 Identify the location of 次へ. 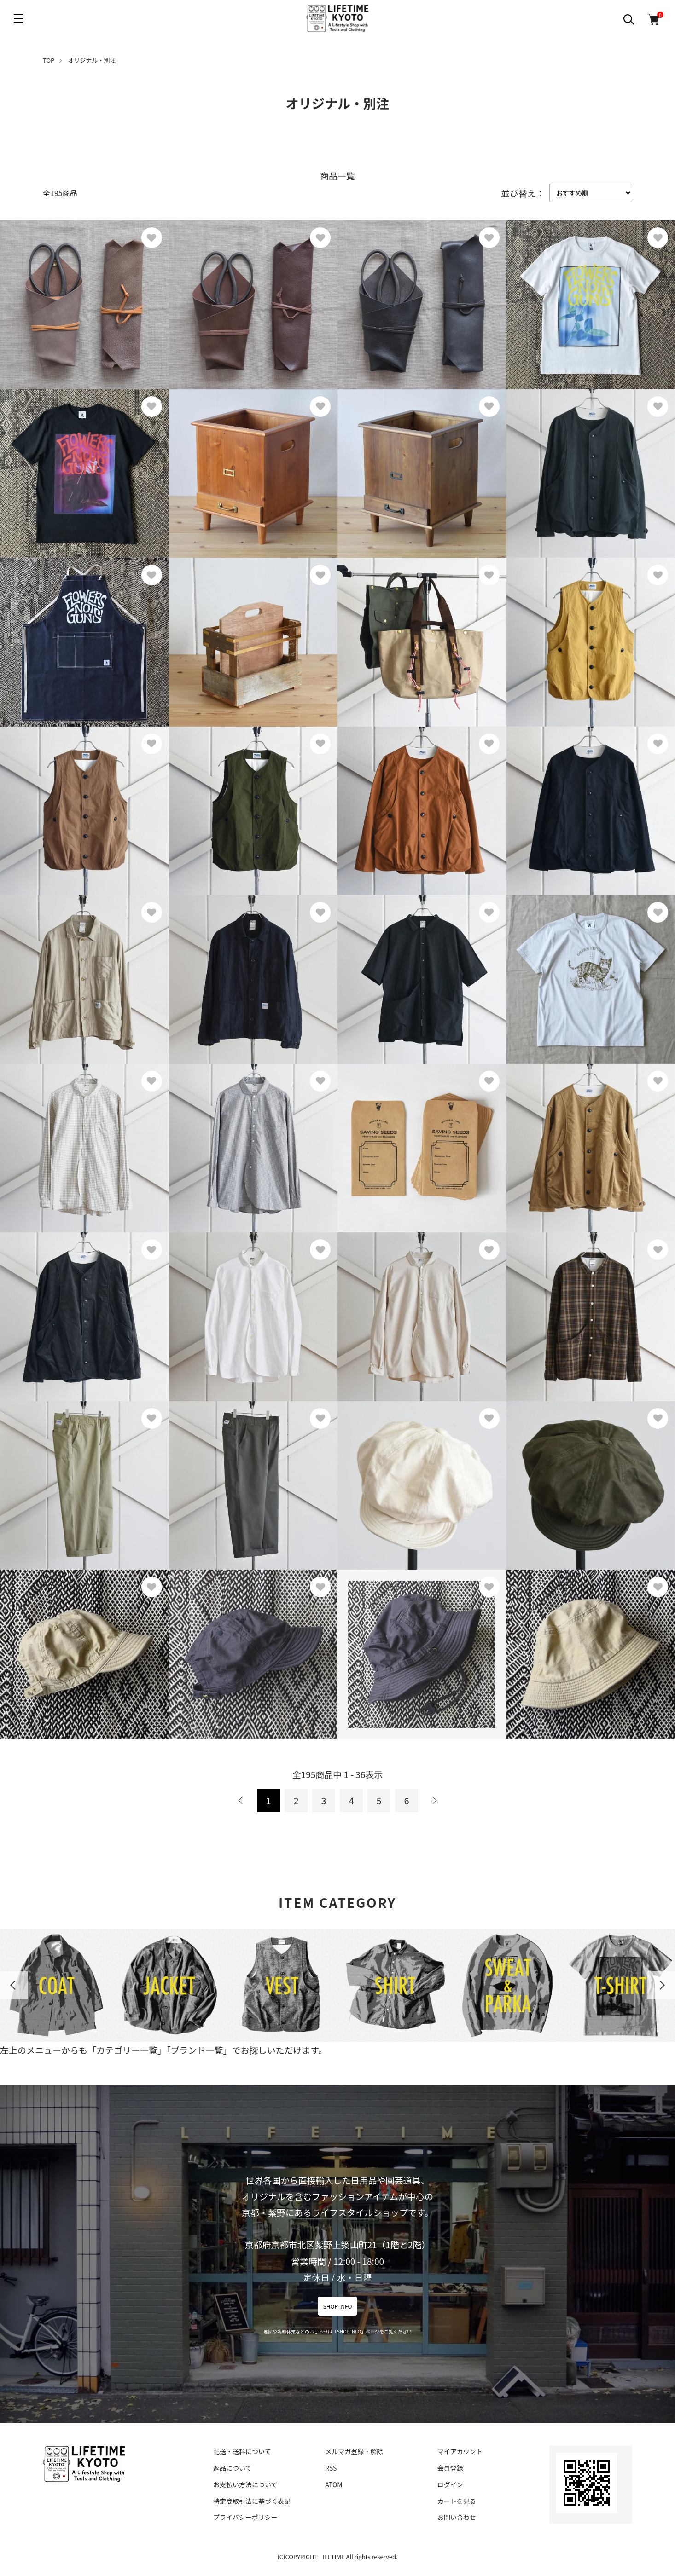
(434, 1800).